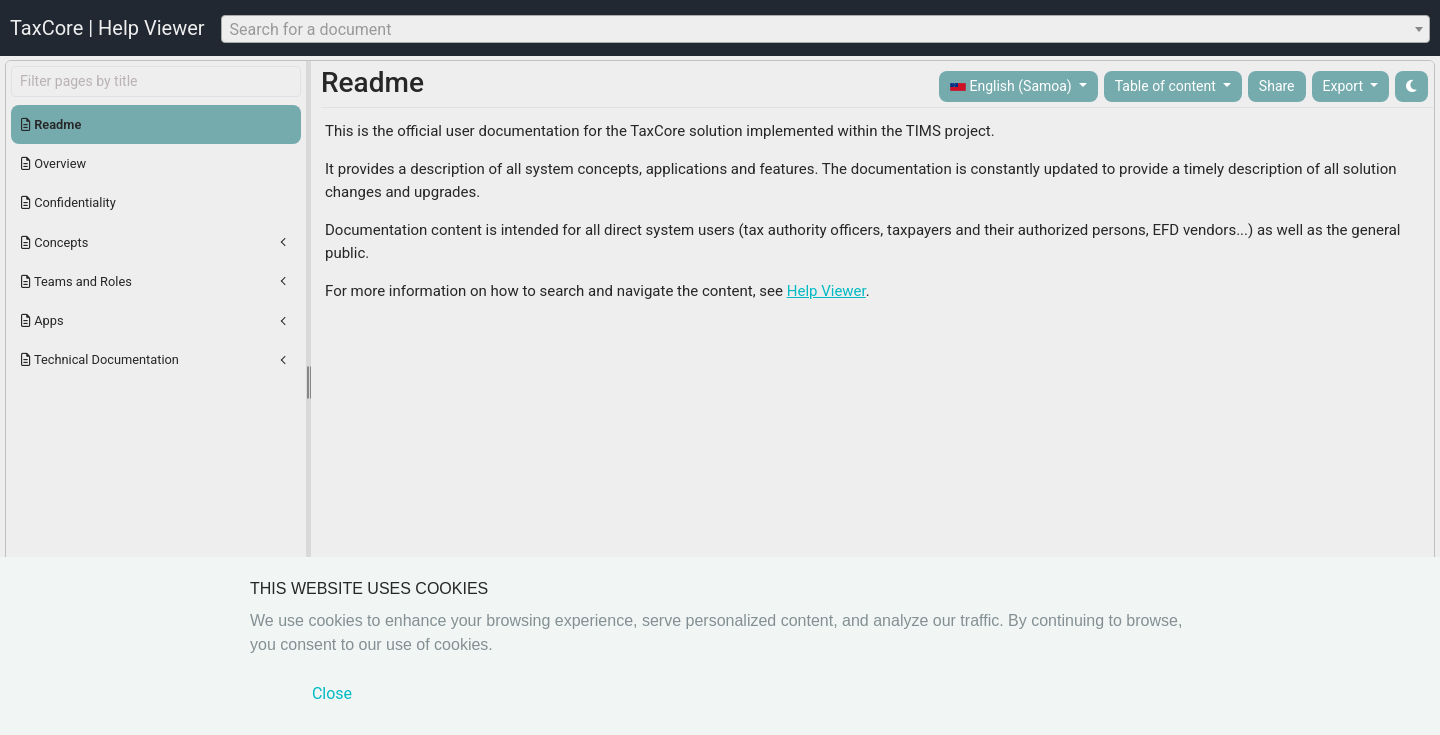  I want to click on Technical Documentation, so click(100, 359).